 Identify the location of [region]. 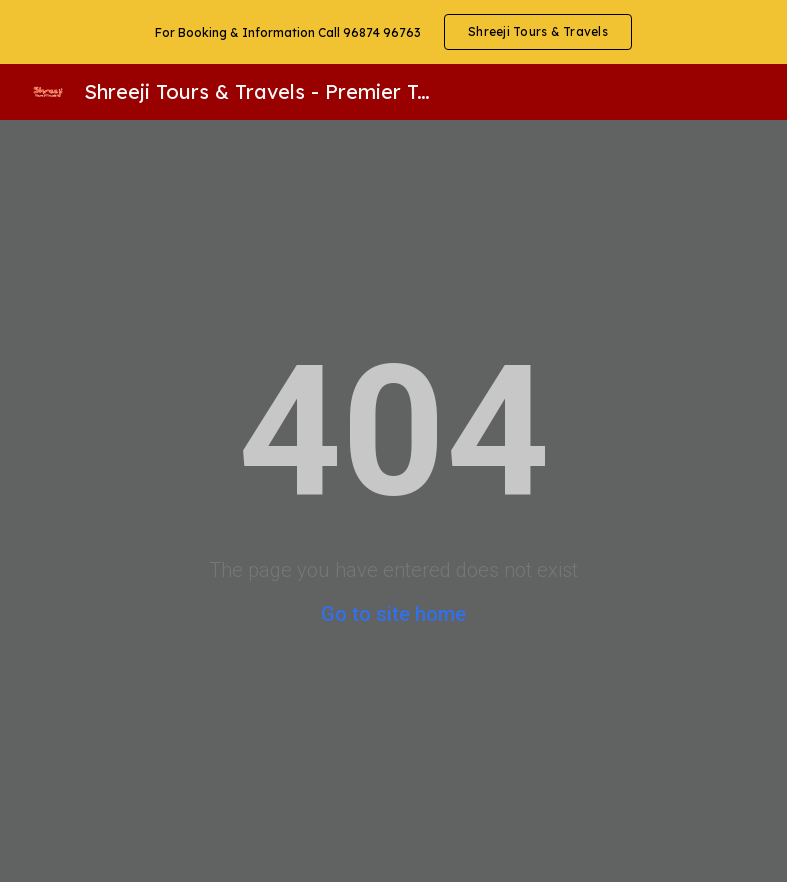
(393, 32).